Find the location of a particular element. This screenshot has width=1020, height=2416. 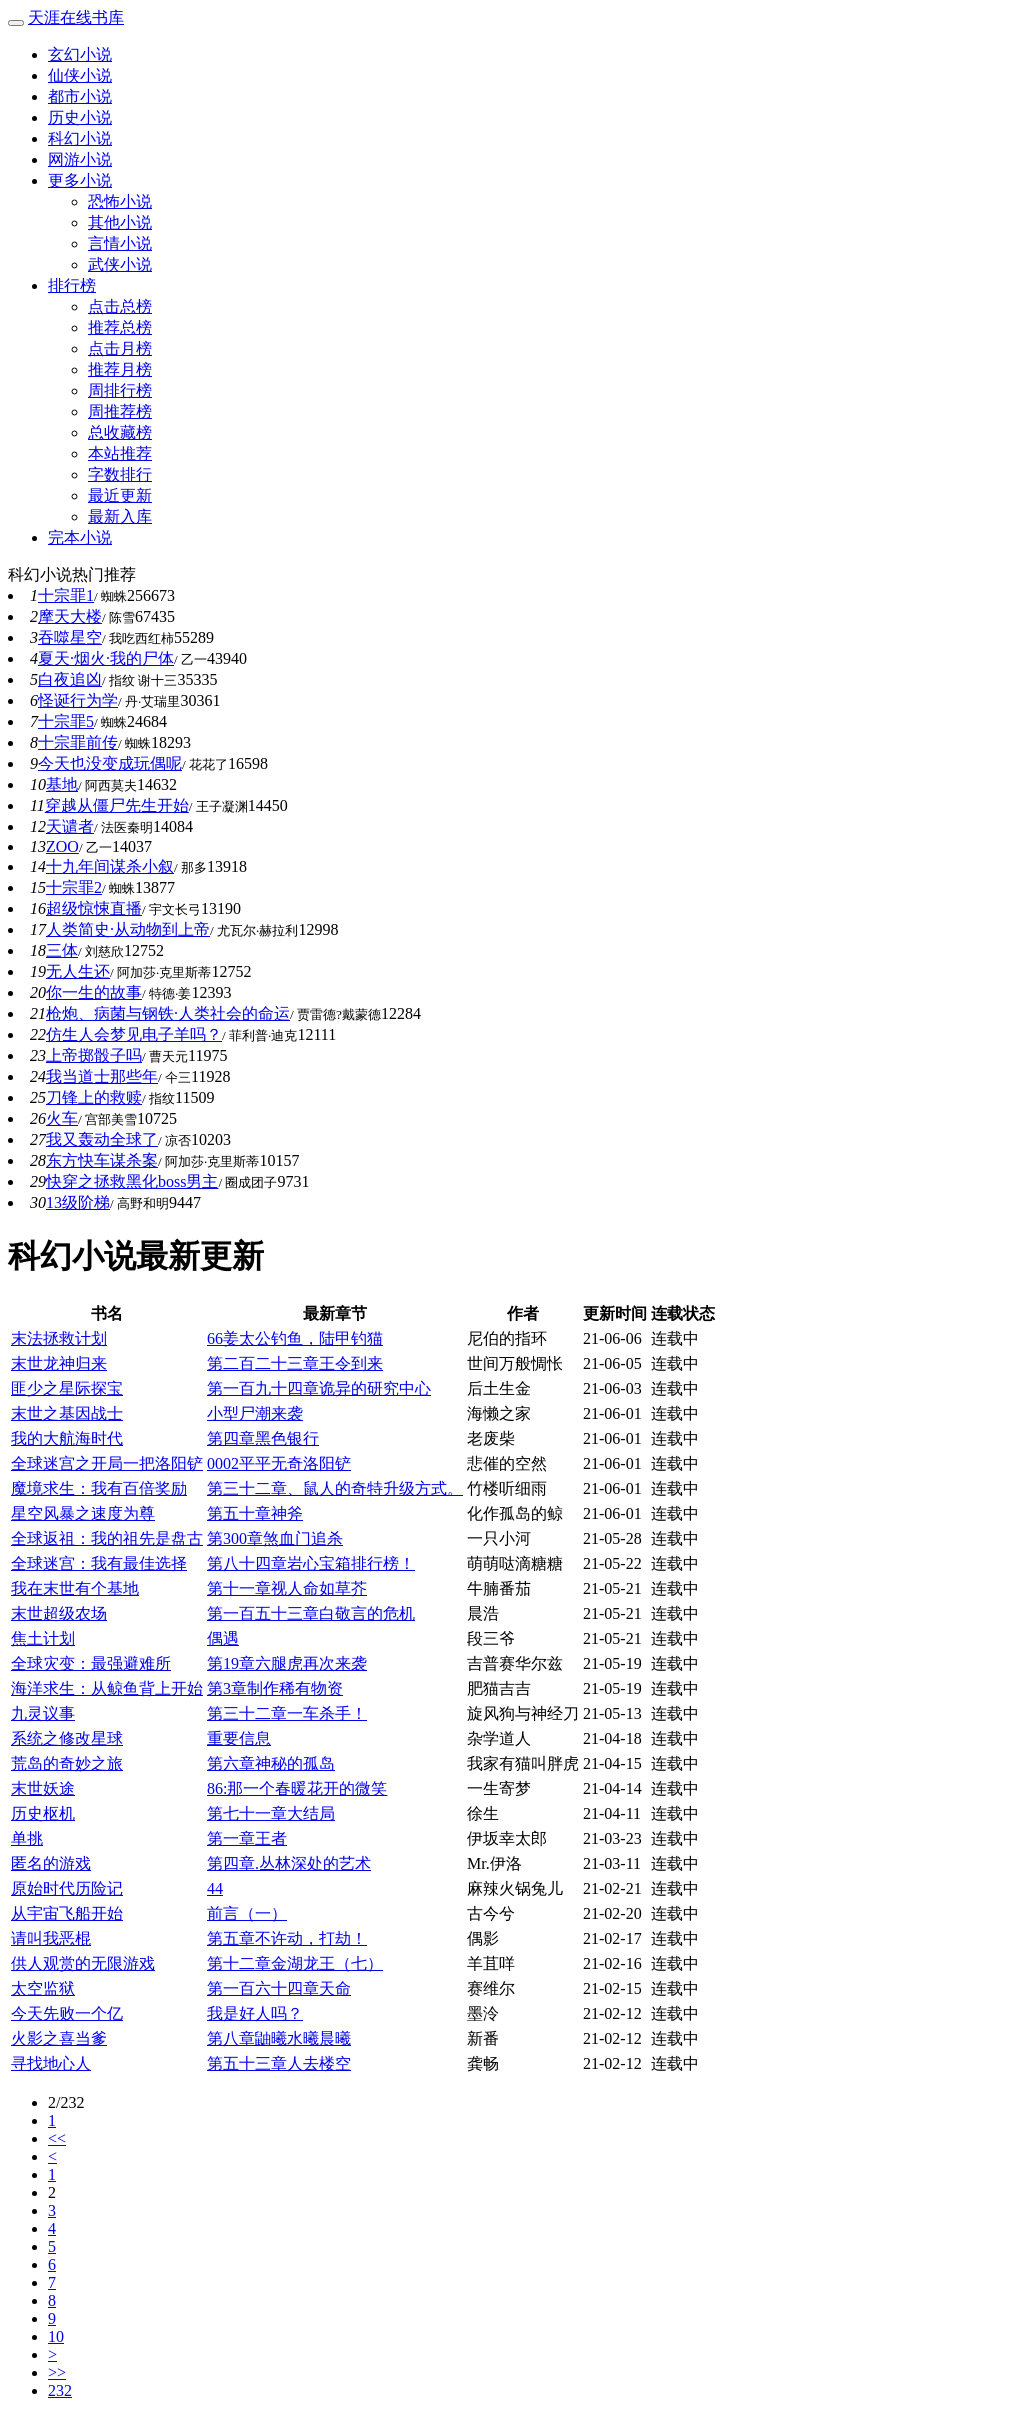

匿名的游戏 is located at coordinates (51, 1863).